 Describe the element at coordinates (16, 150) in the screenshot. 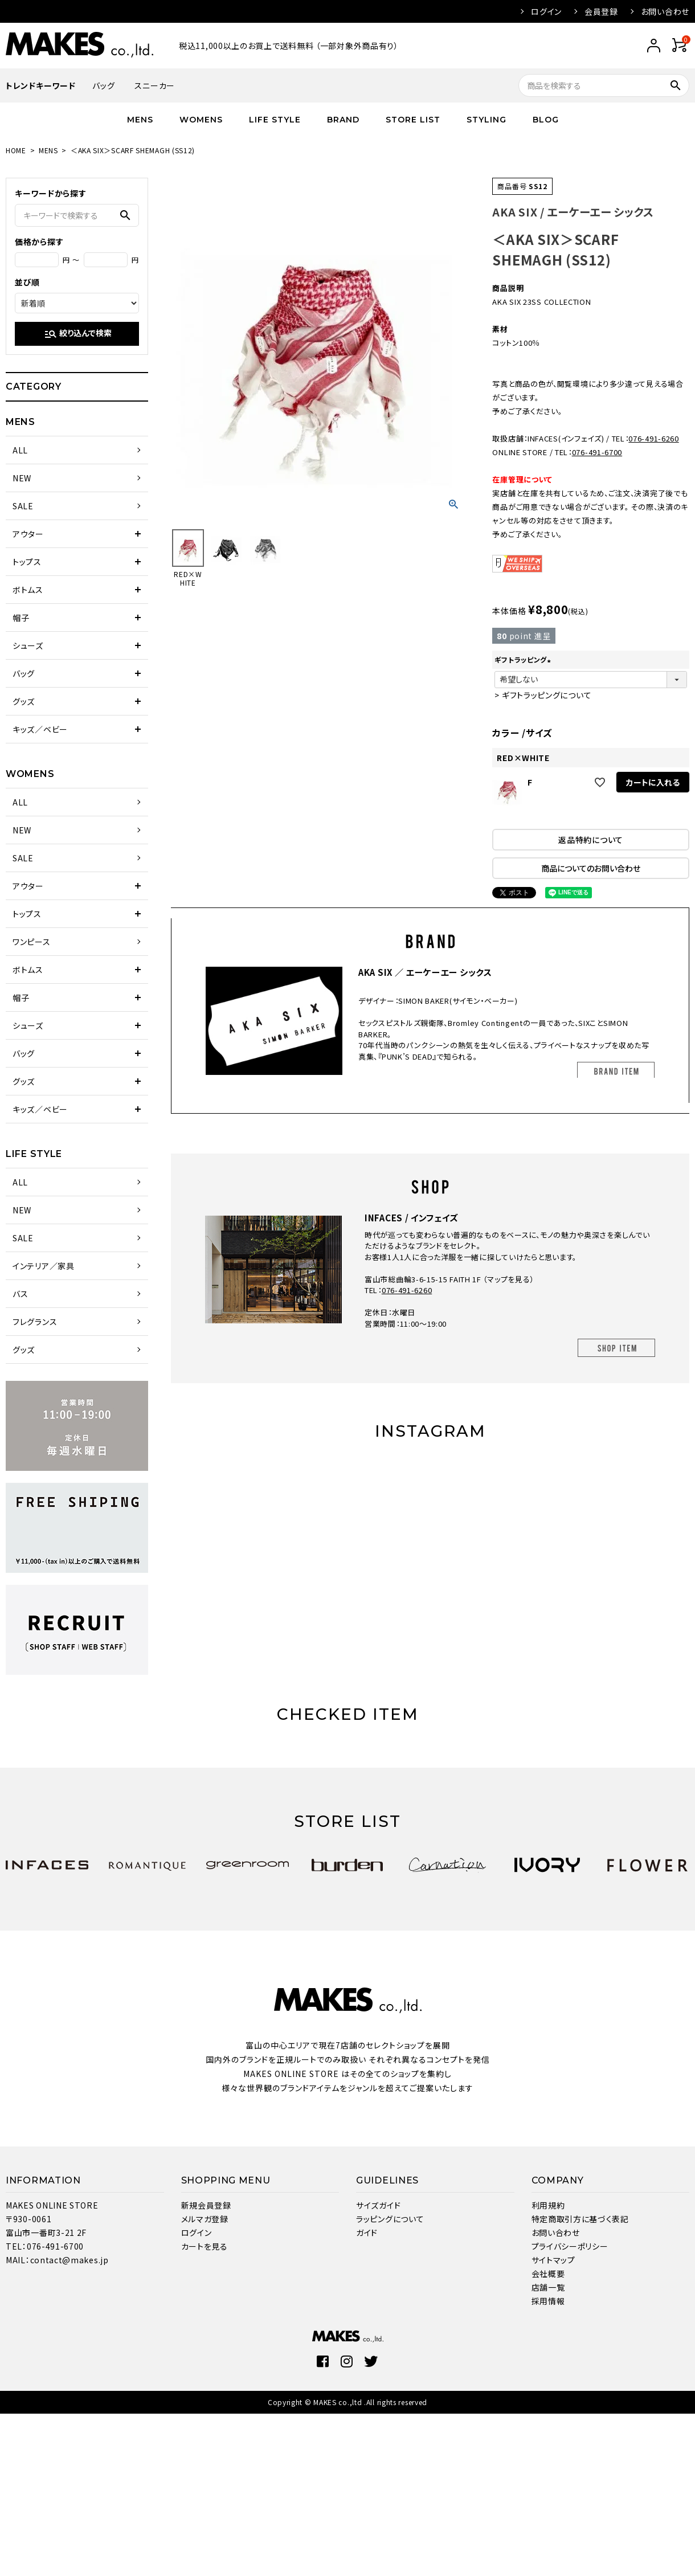

I see `HOME` at that location.